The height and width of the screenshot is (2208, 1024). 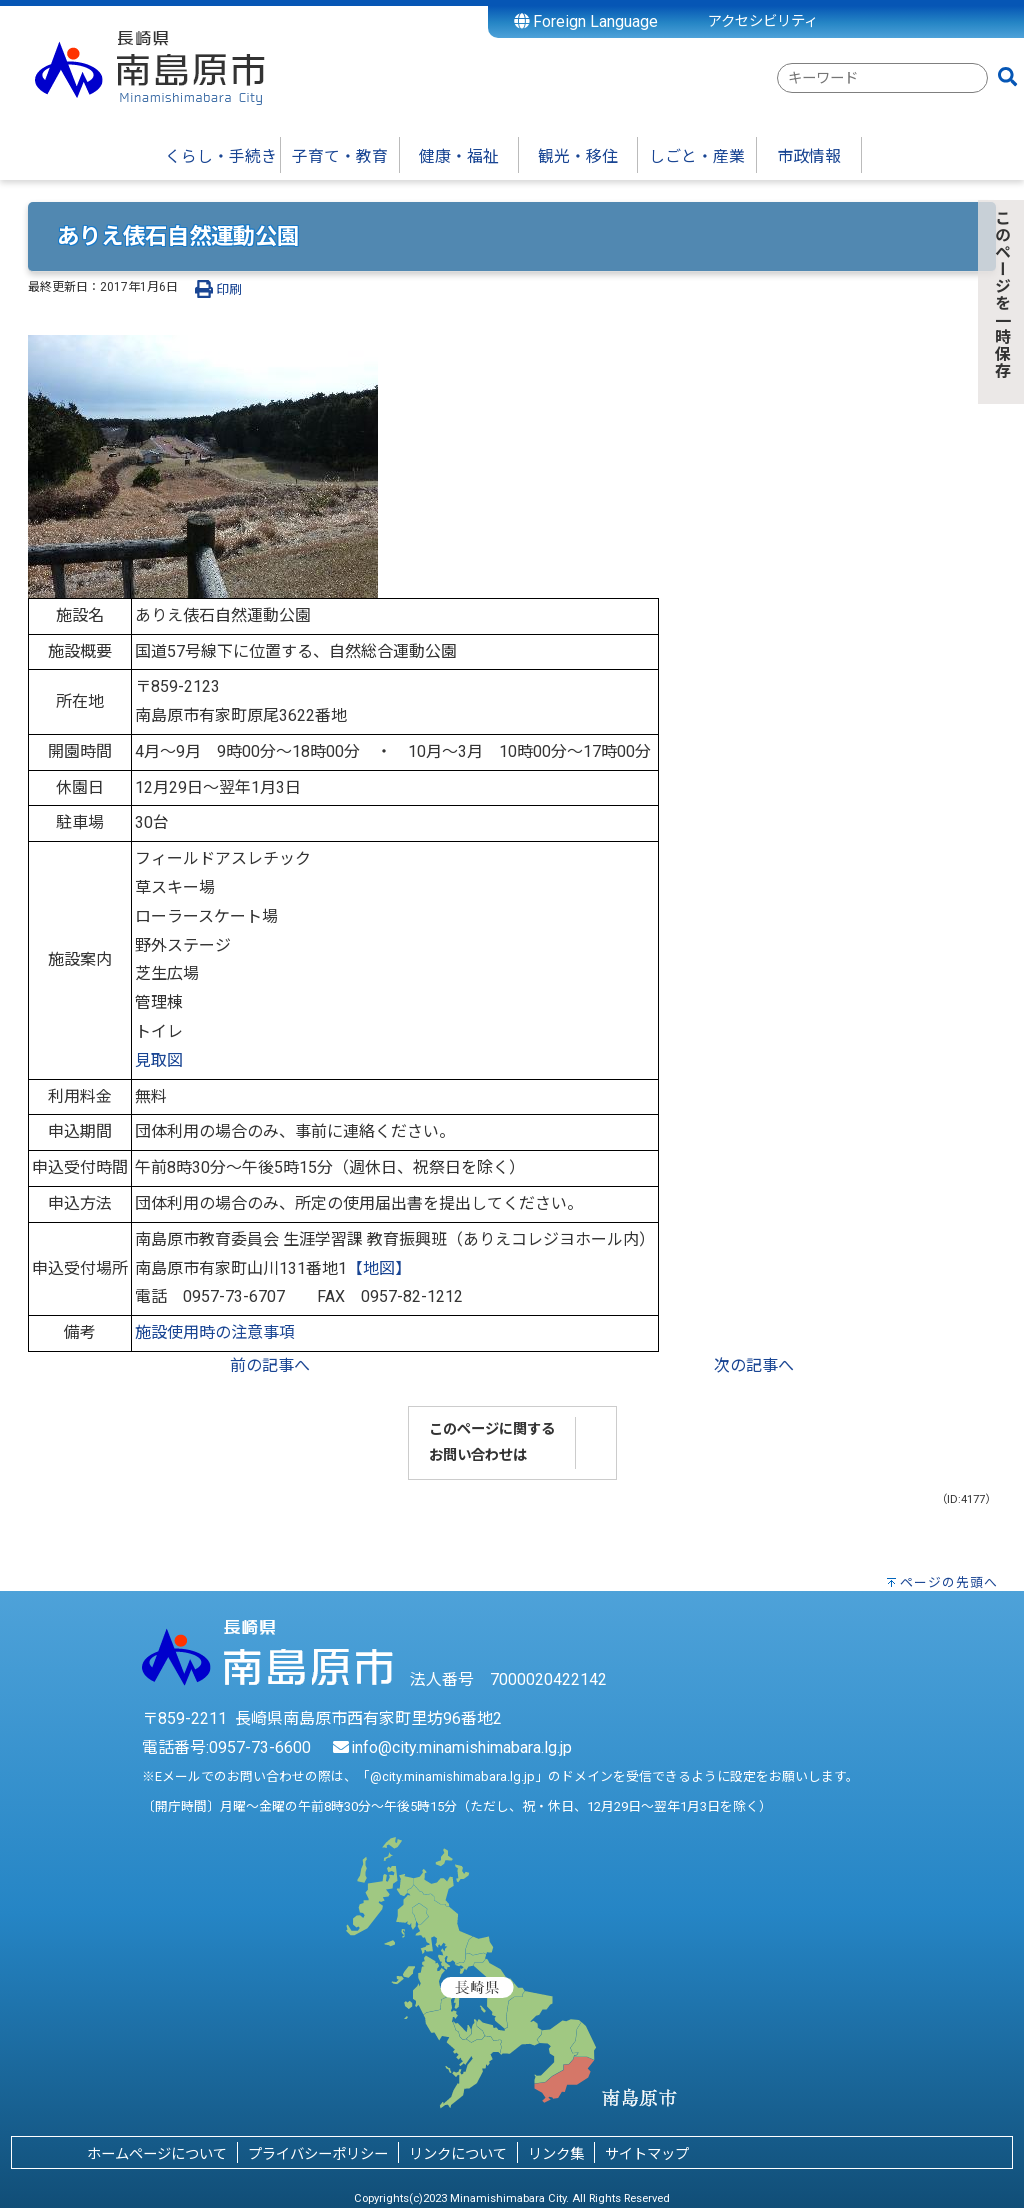 What do you see at coordinates (215, 1332) in the screenshot?
I see `施設使用時の注意事項` at bounding box center [215, 1332].